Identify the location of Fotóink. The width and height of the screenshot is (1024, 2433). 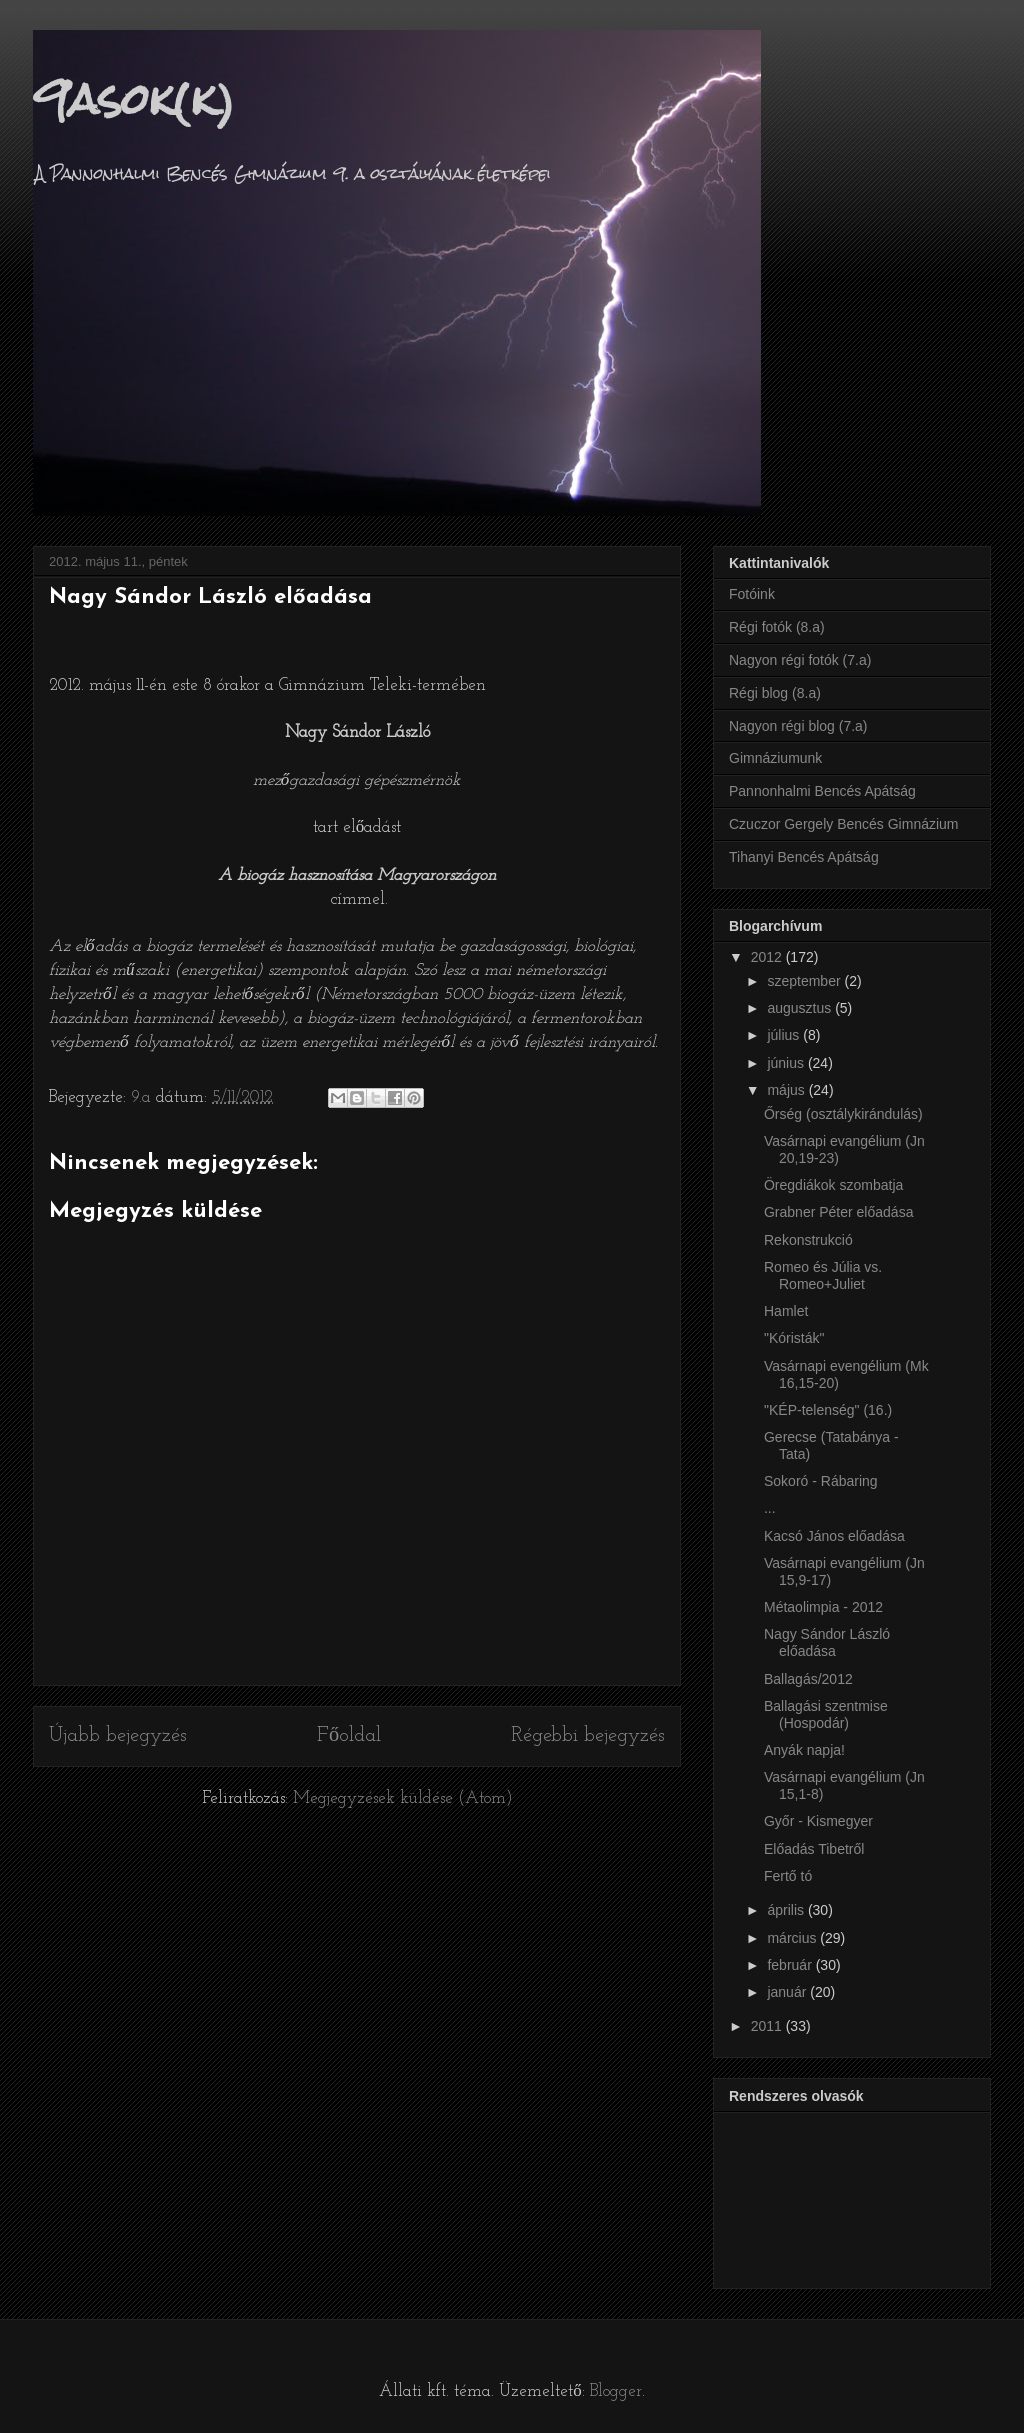
(752, 594).